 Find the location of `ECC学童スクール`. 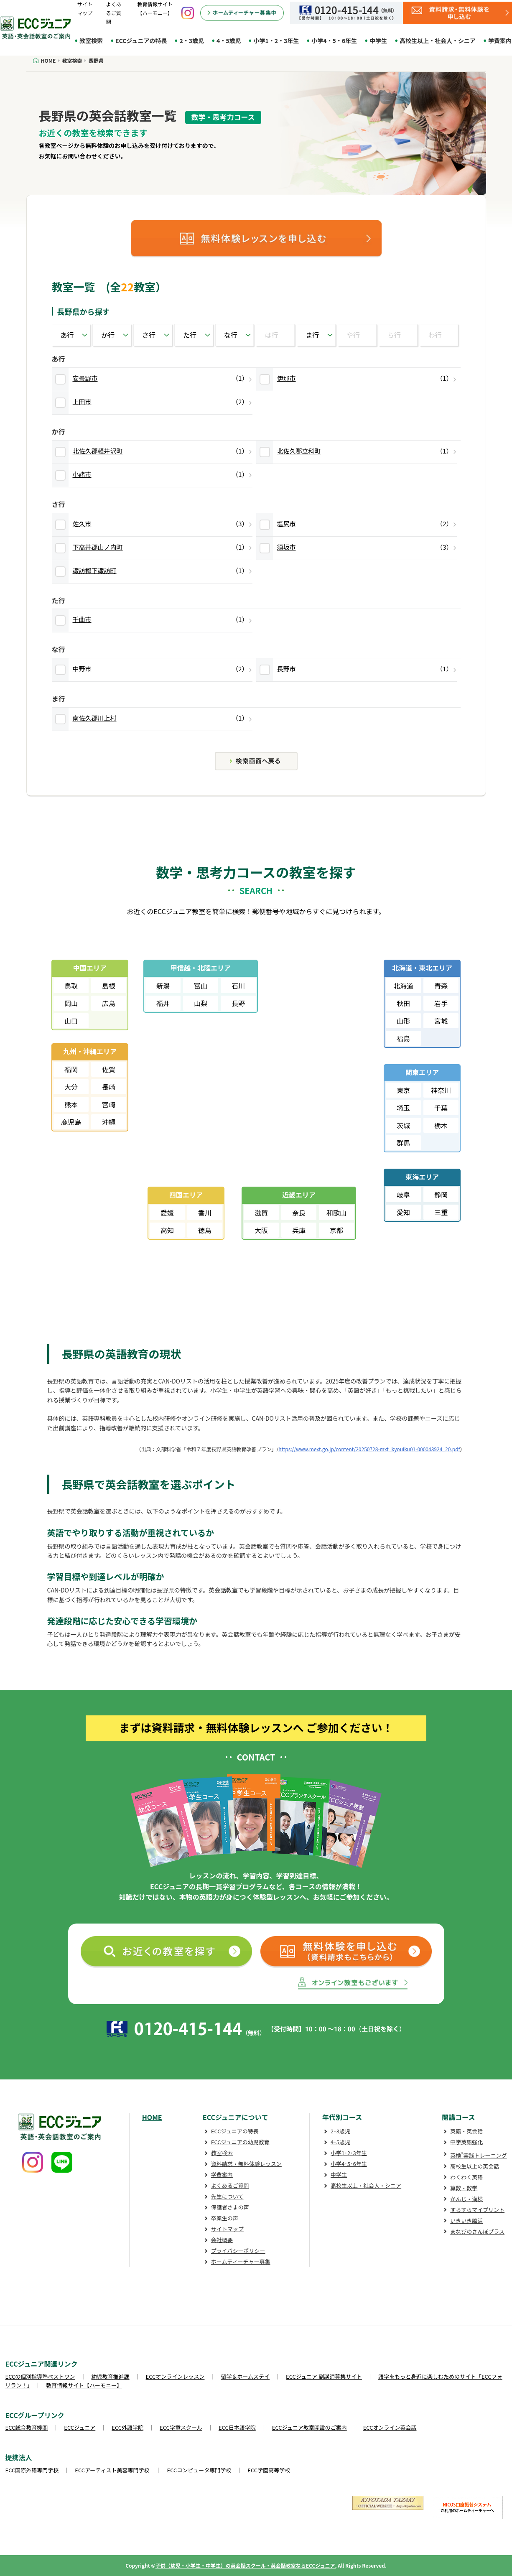

ECC学童スクール is located at coordinates (181, 2427).